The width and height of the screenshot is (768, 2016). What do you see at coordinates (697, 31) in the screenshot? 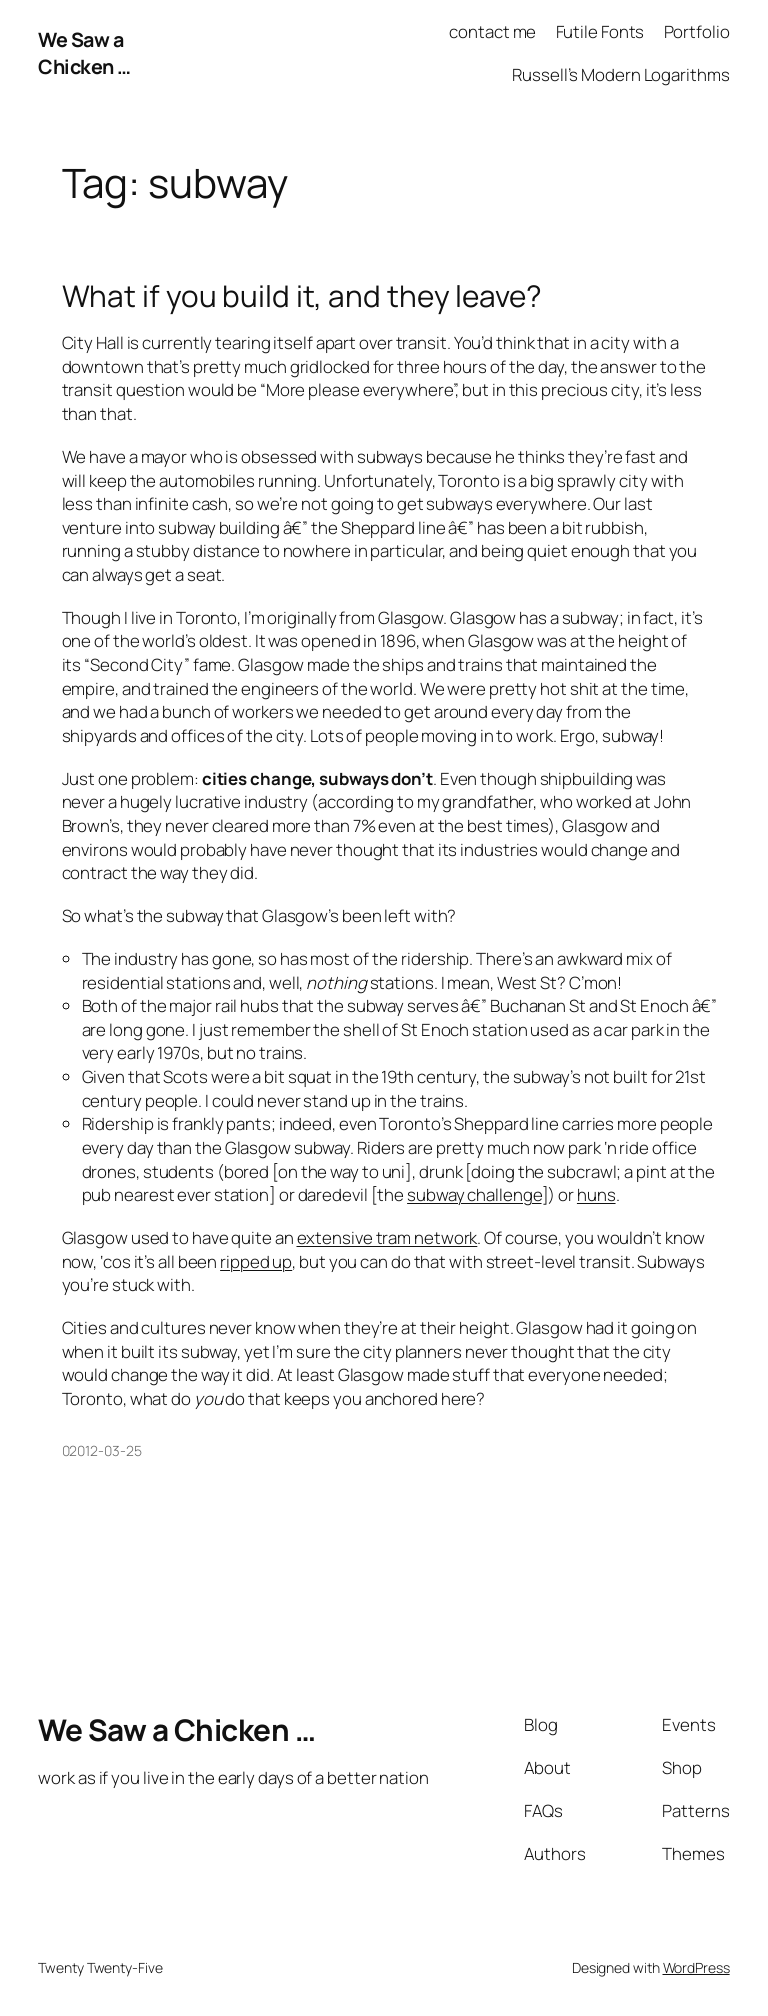
I see `Portfolio` at bounding box center [697, 31].